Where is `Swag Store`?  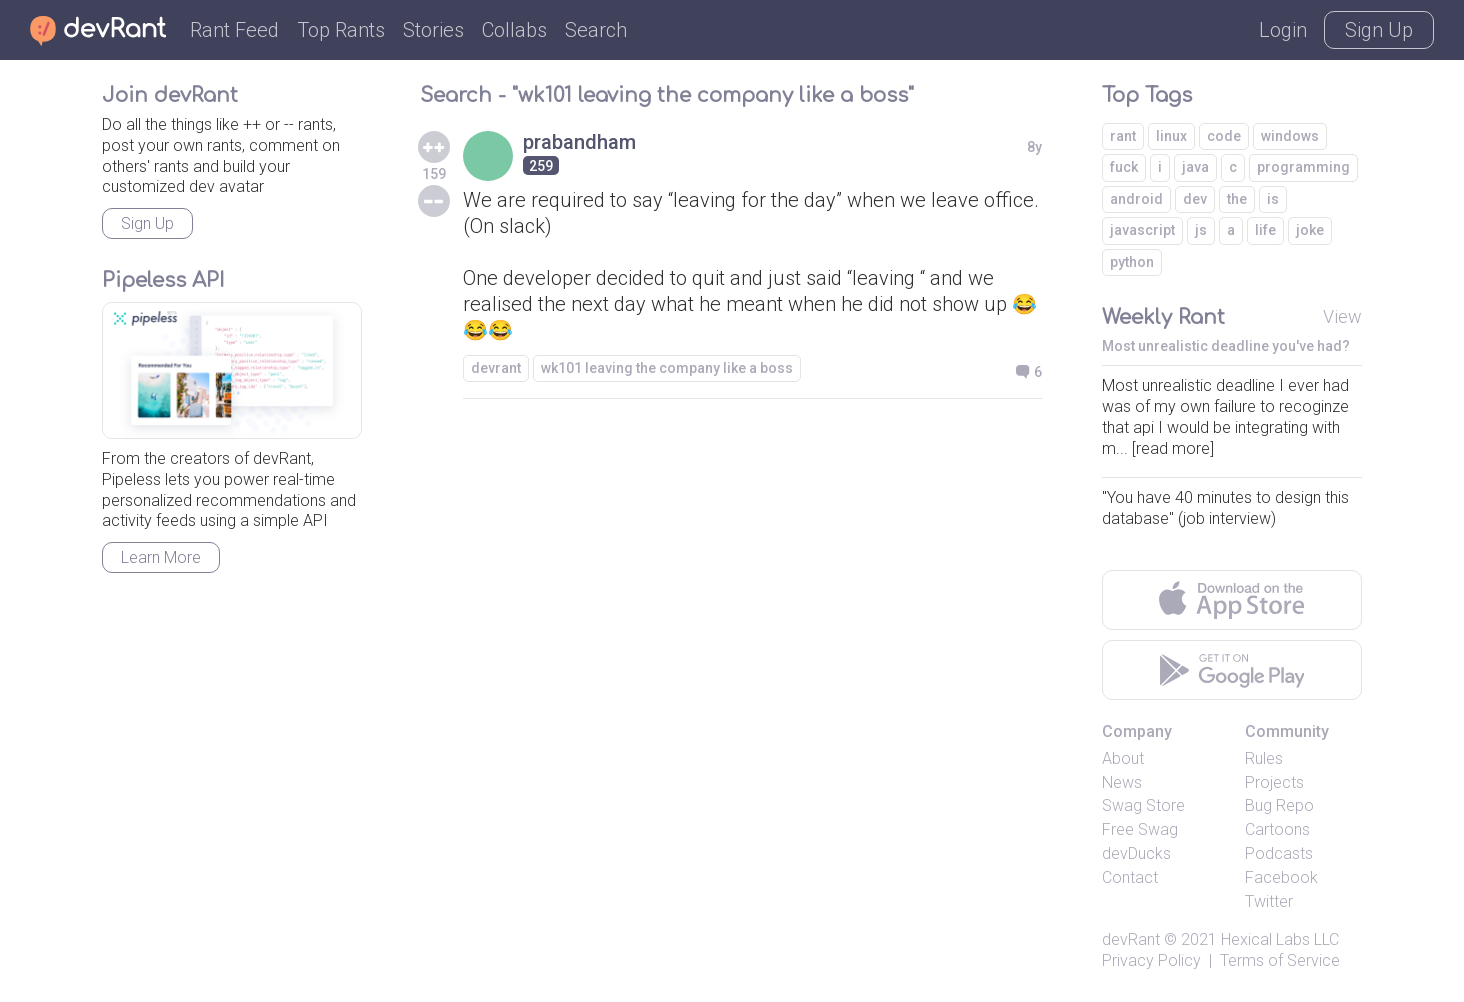
Swag Store is located at coordinates (1143, 805).